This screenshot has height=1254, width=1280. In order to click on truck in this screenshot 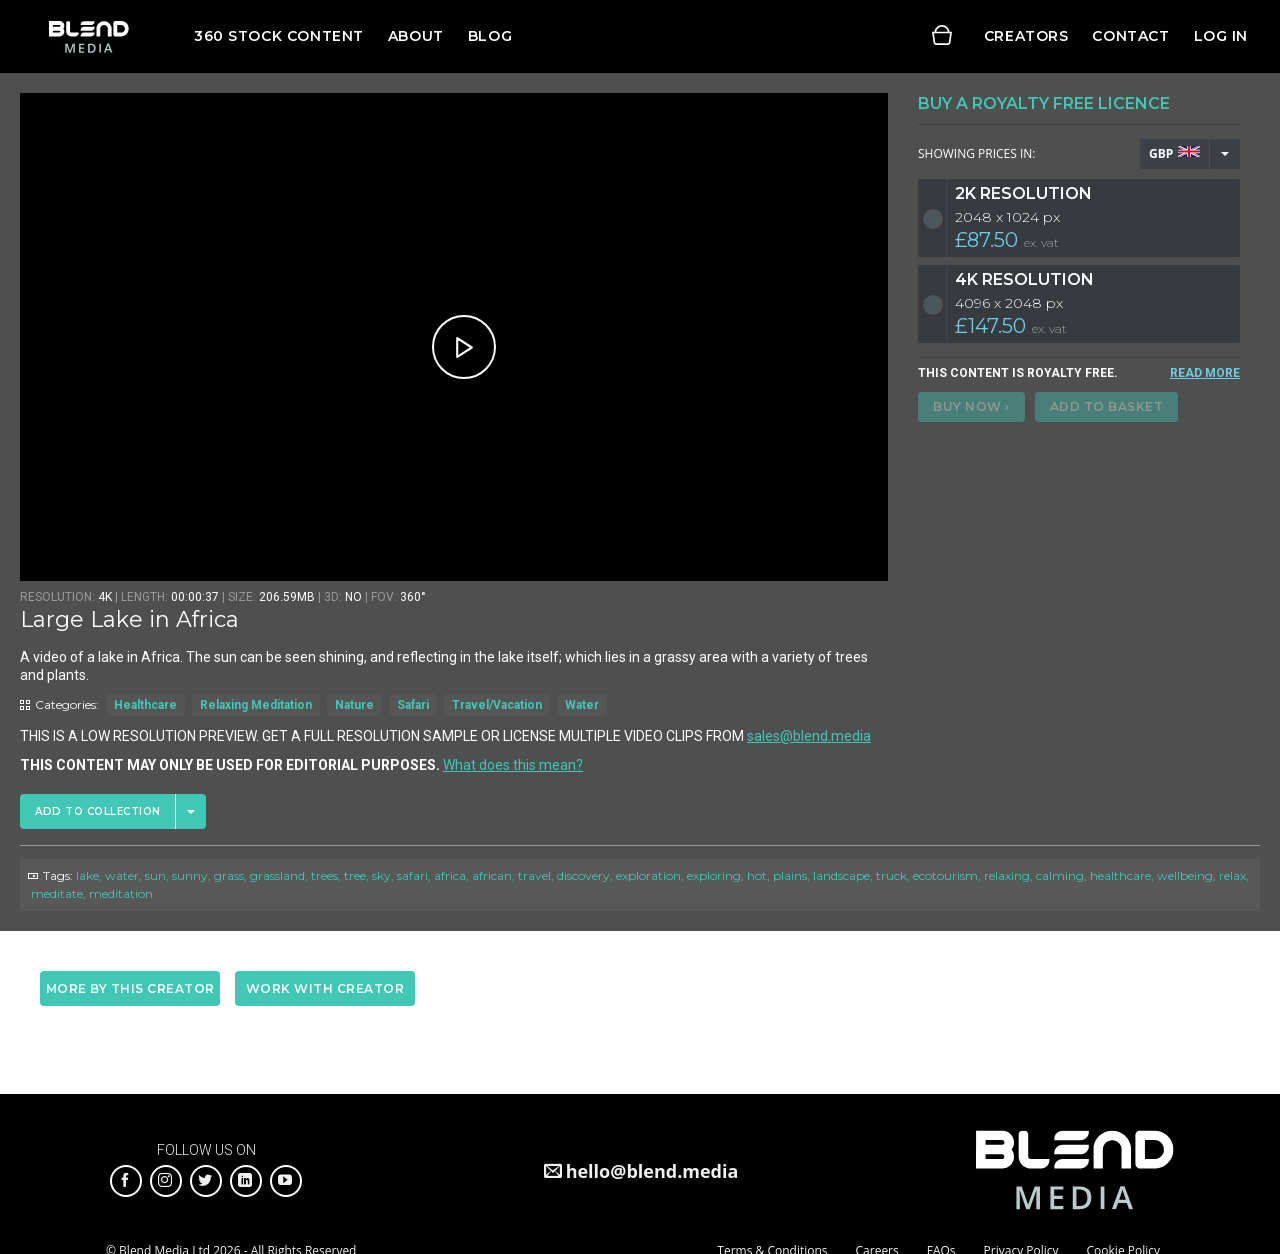, I will do `click(891, 875)`.